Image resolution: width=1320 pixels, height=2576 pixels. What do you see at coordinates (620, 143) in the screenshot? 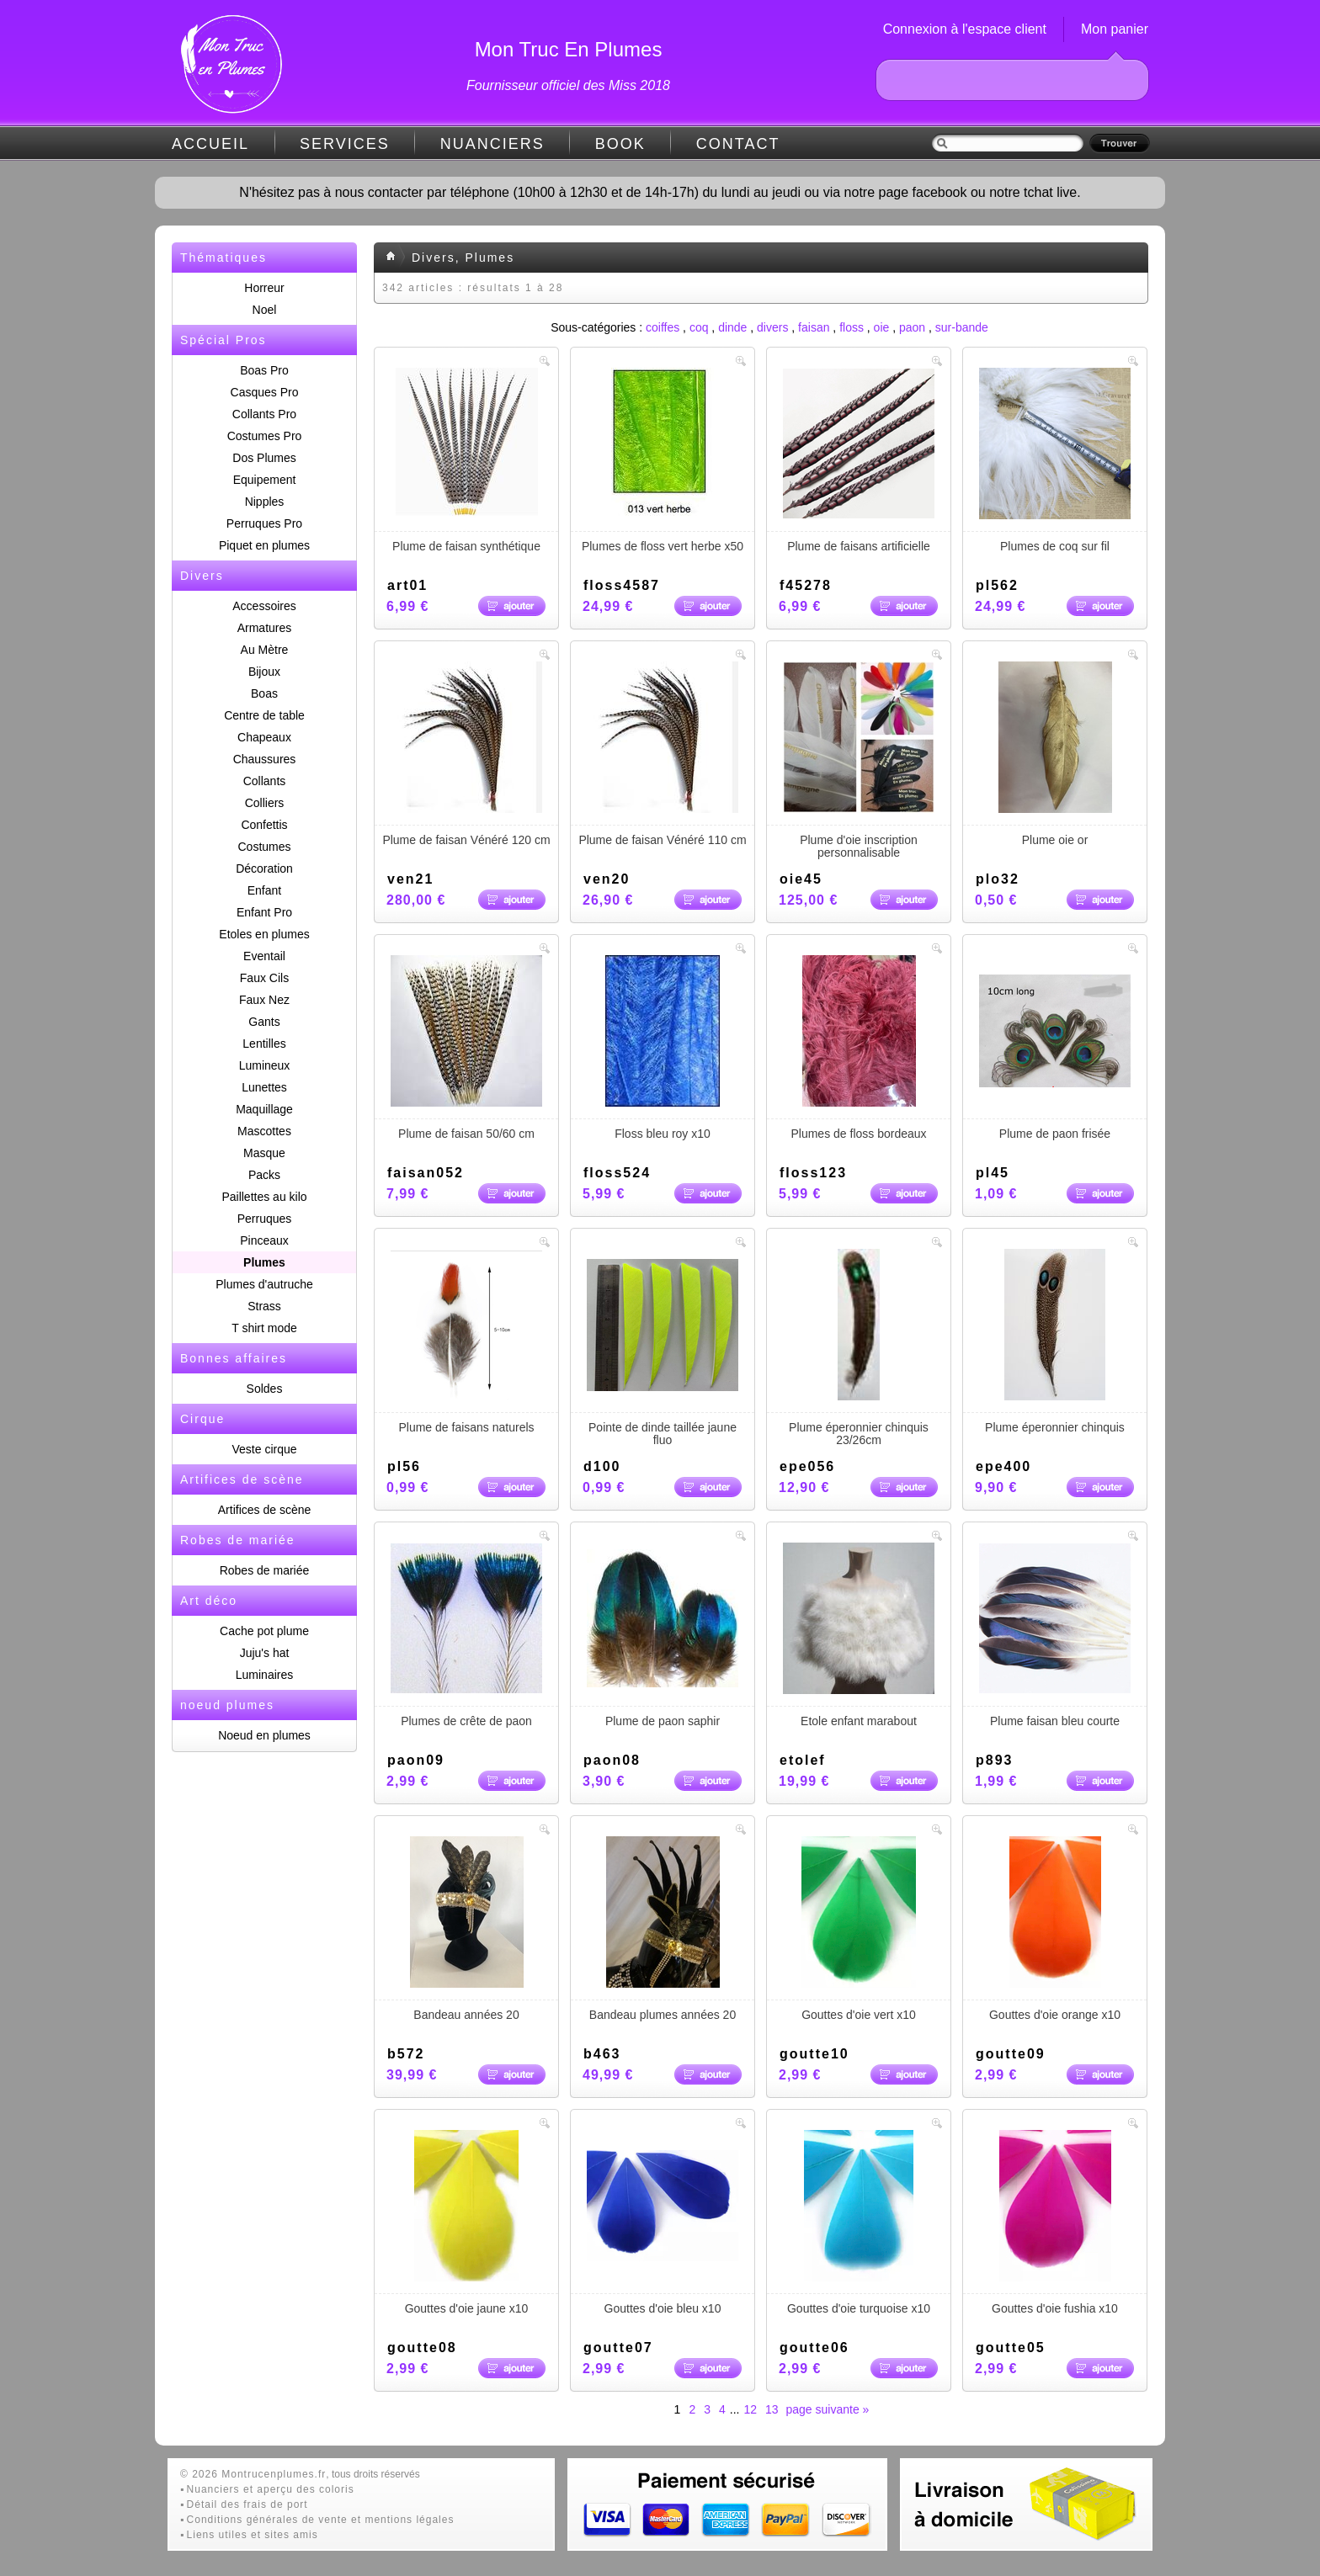
I see `BOOK` at bounding box center [620, 143].